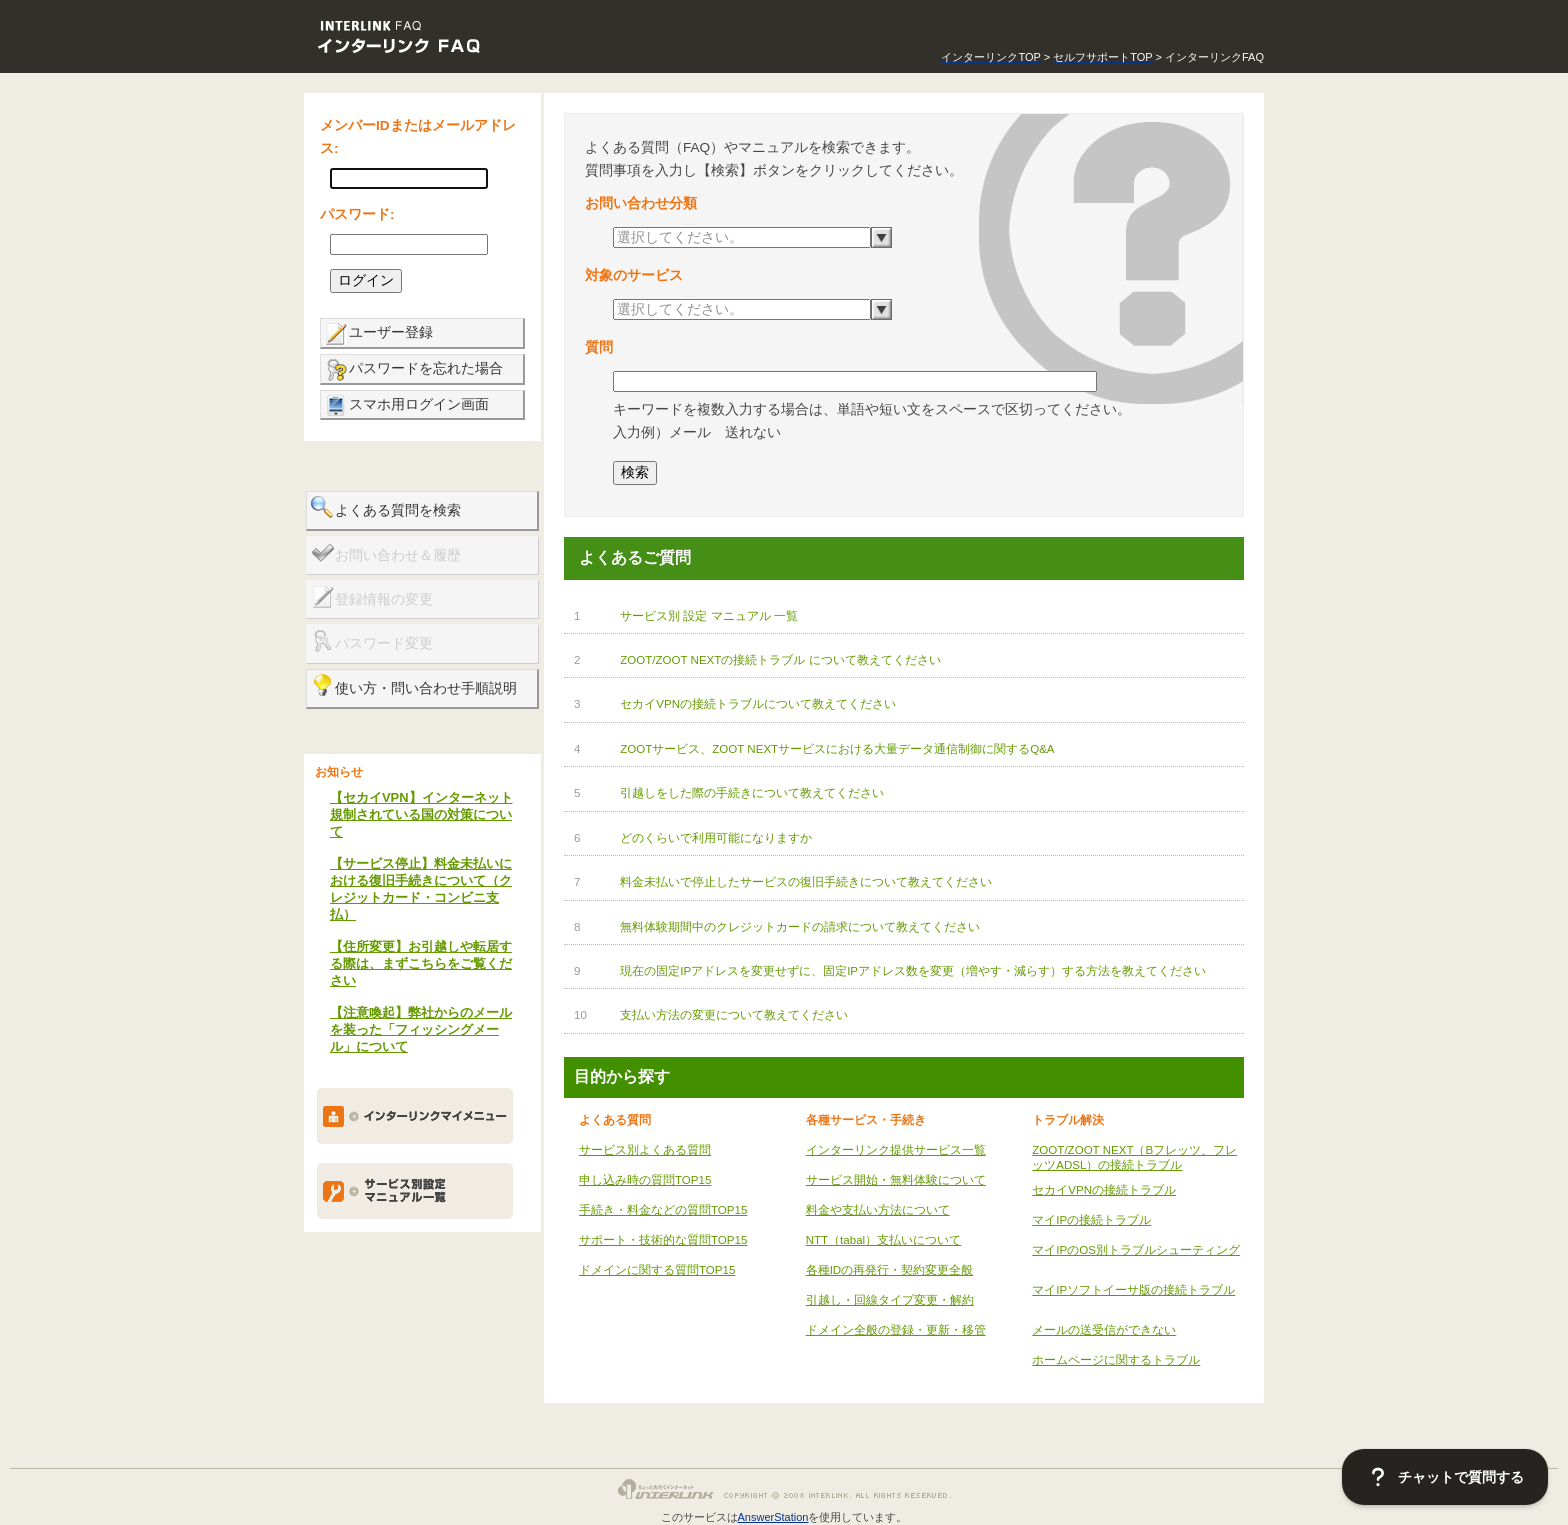  What do you see at coordinates (1116, 1360) in the screenshot?
I see `ホームページに関するトラブル` at bounding box center [1116, 1360].